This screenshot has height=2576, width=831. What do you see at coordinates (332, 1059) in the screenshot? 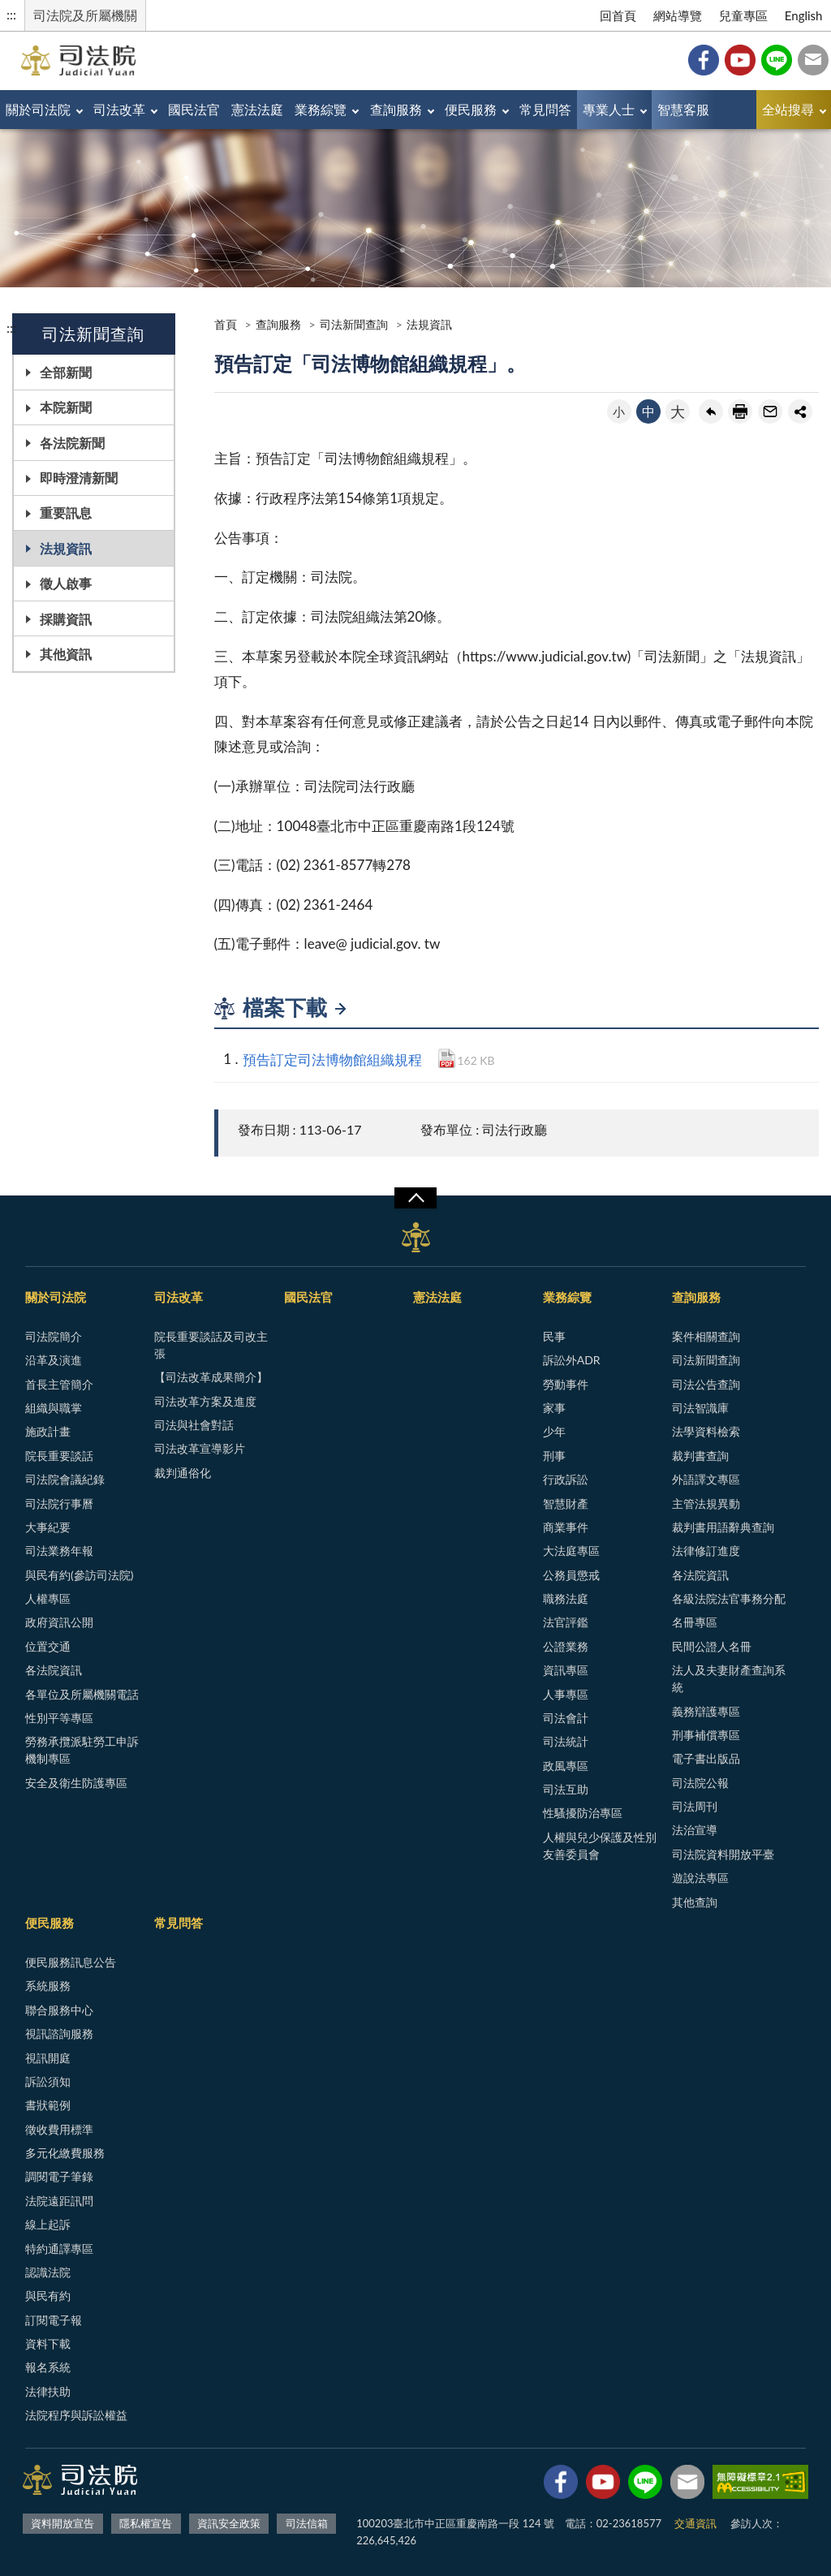
I see `預告訂定司法博物館組織規程` at bounding box center [332, 1059].